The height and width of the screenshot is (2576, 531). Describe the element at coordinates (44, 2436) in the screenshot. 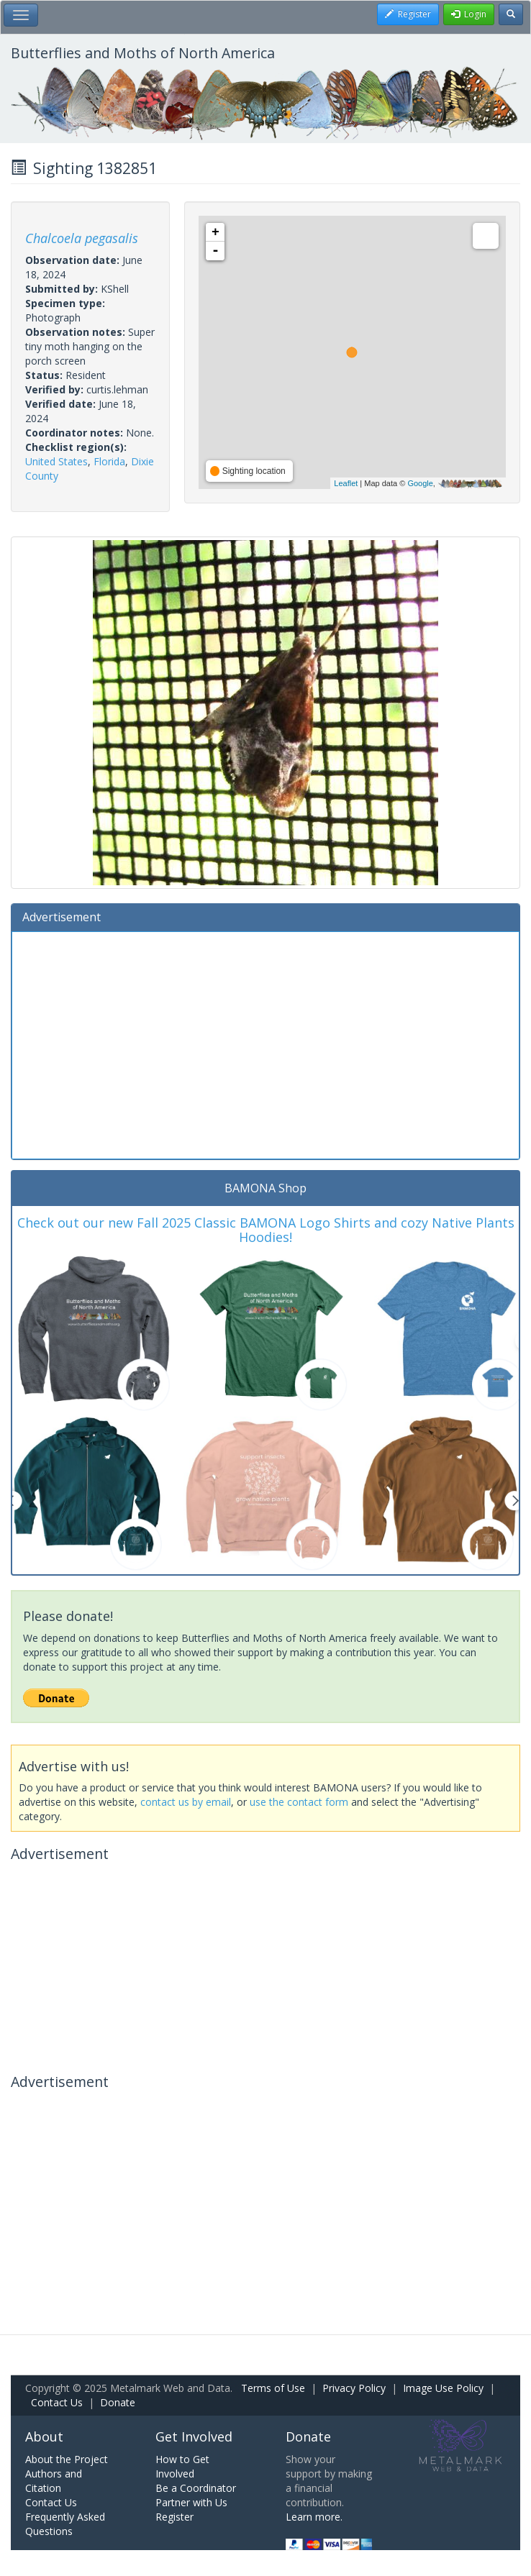

I see `About` at that location.